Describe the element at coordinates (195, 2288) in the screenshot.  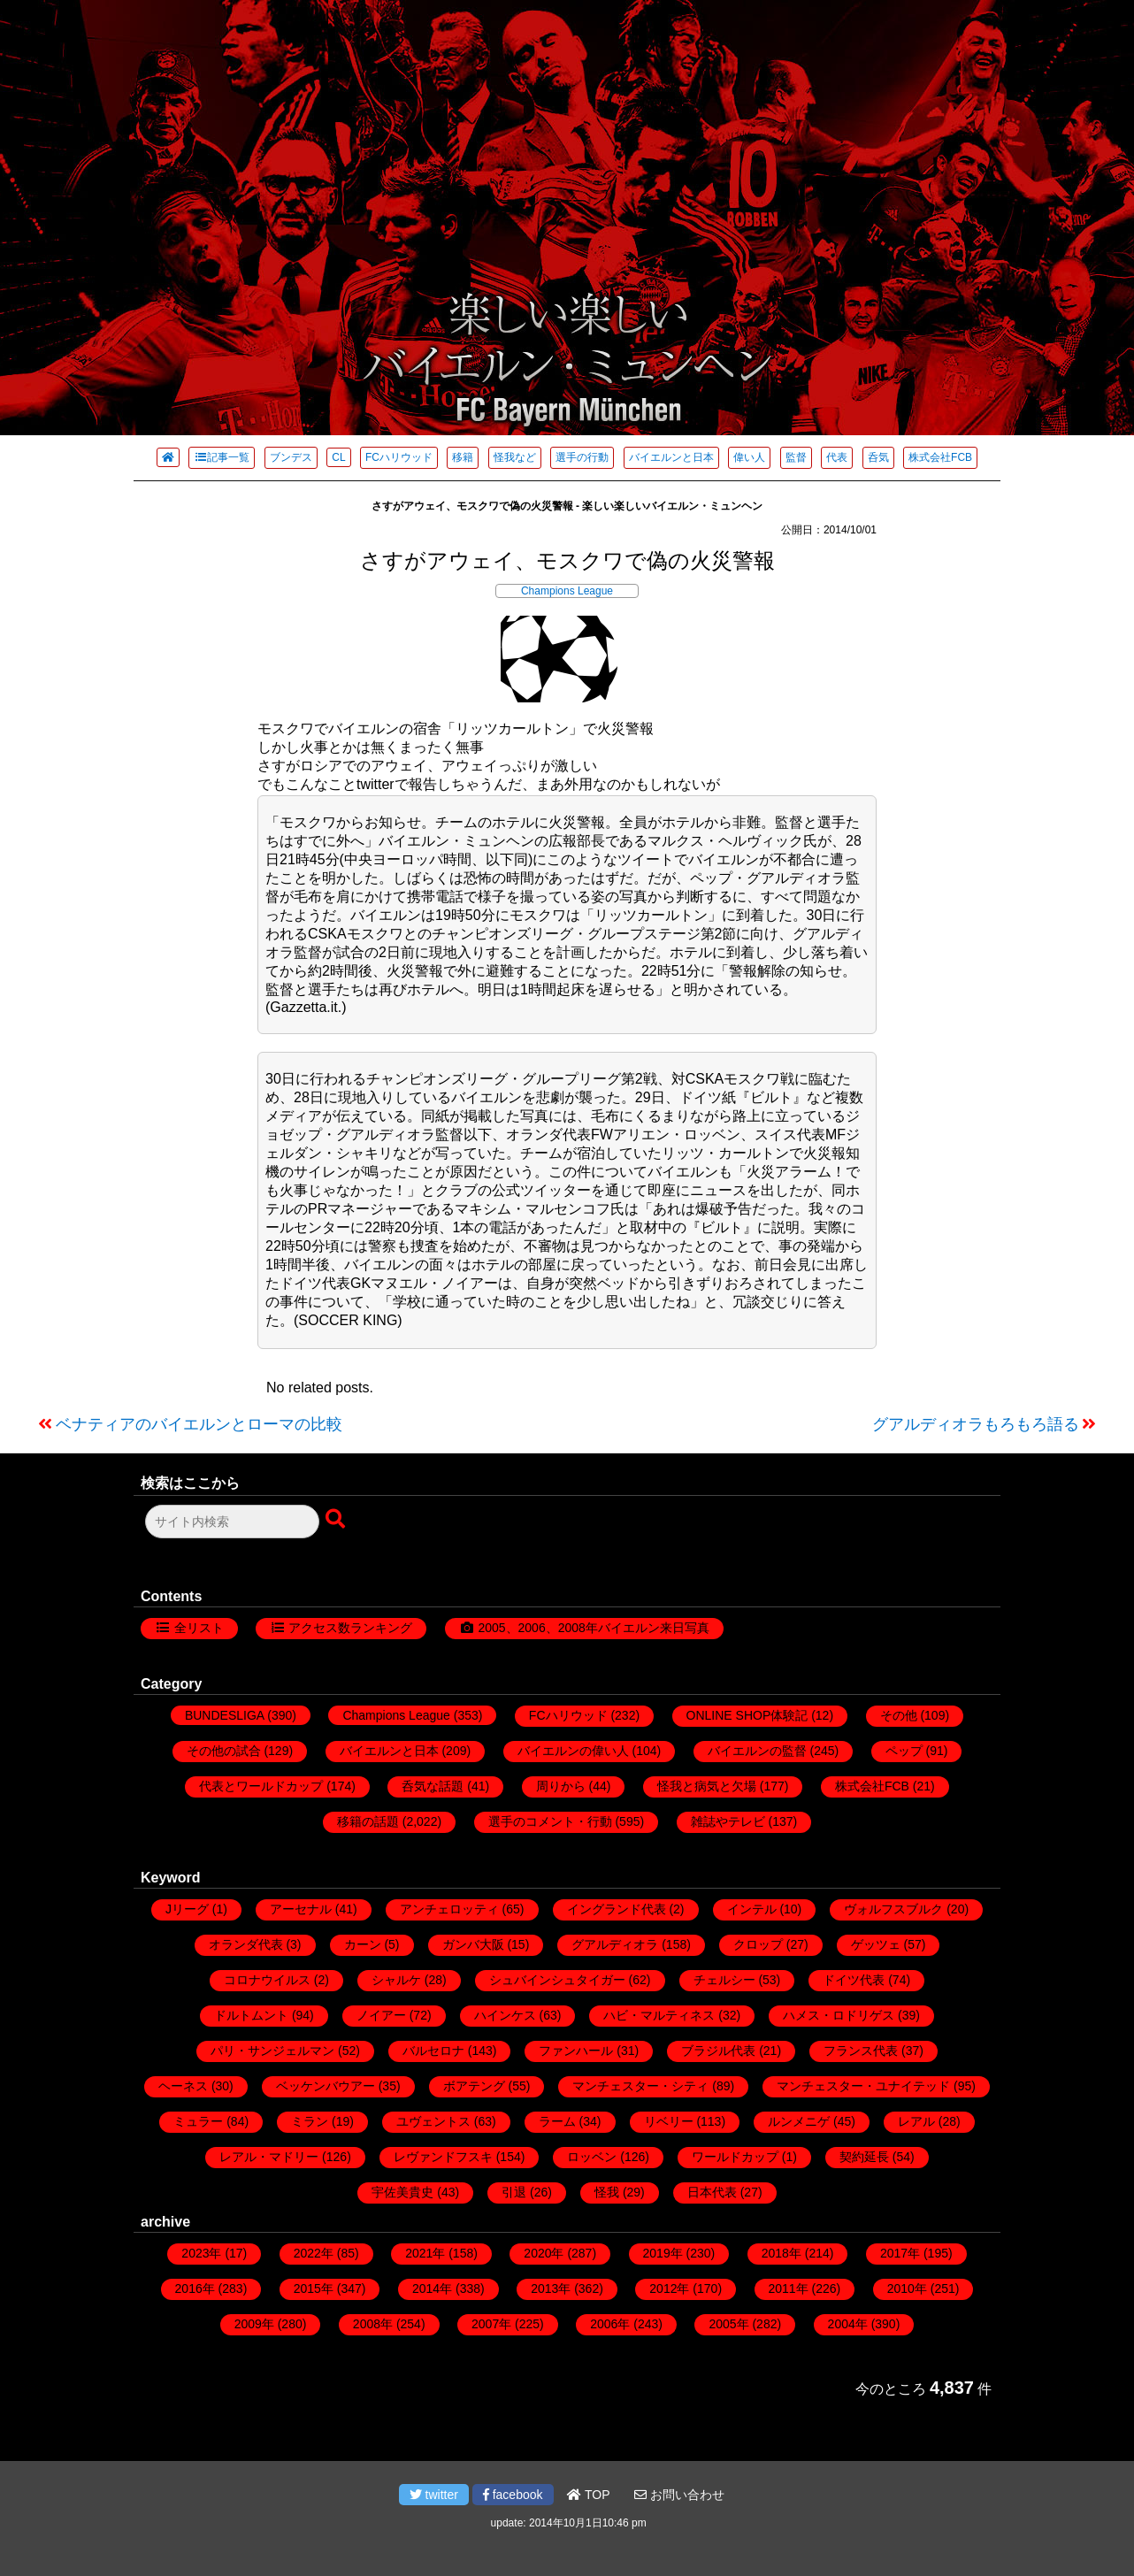
I see `2016年` at that location.